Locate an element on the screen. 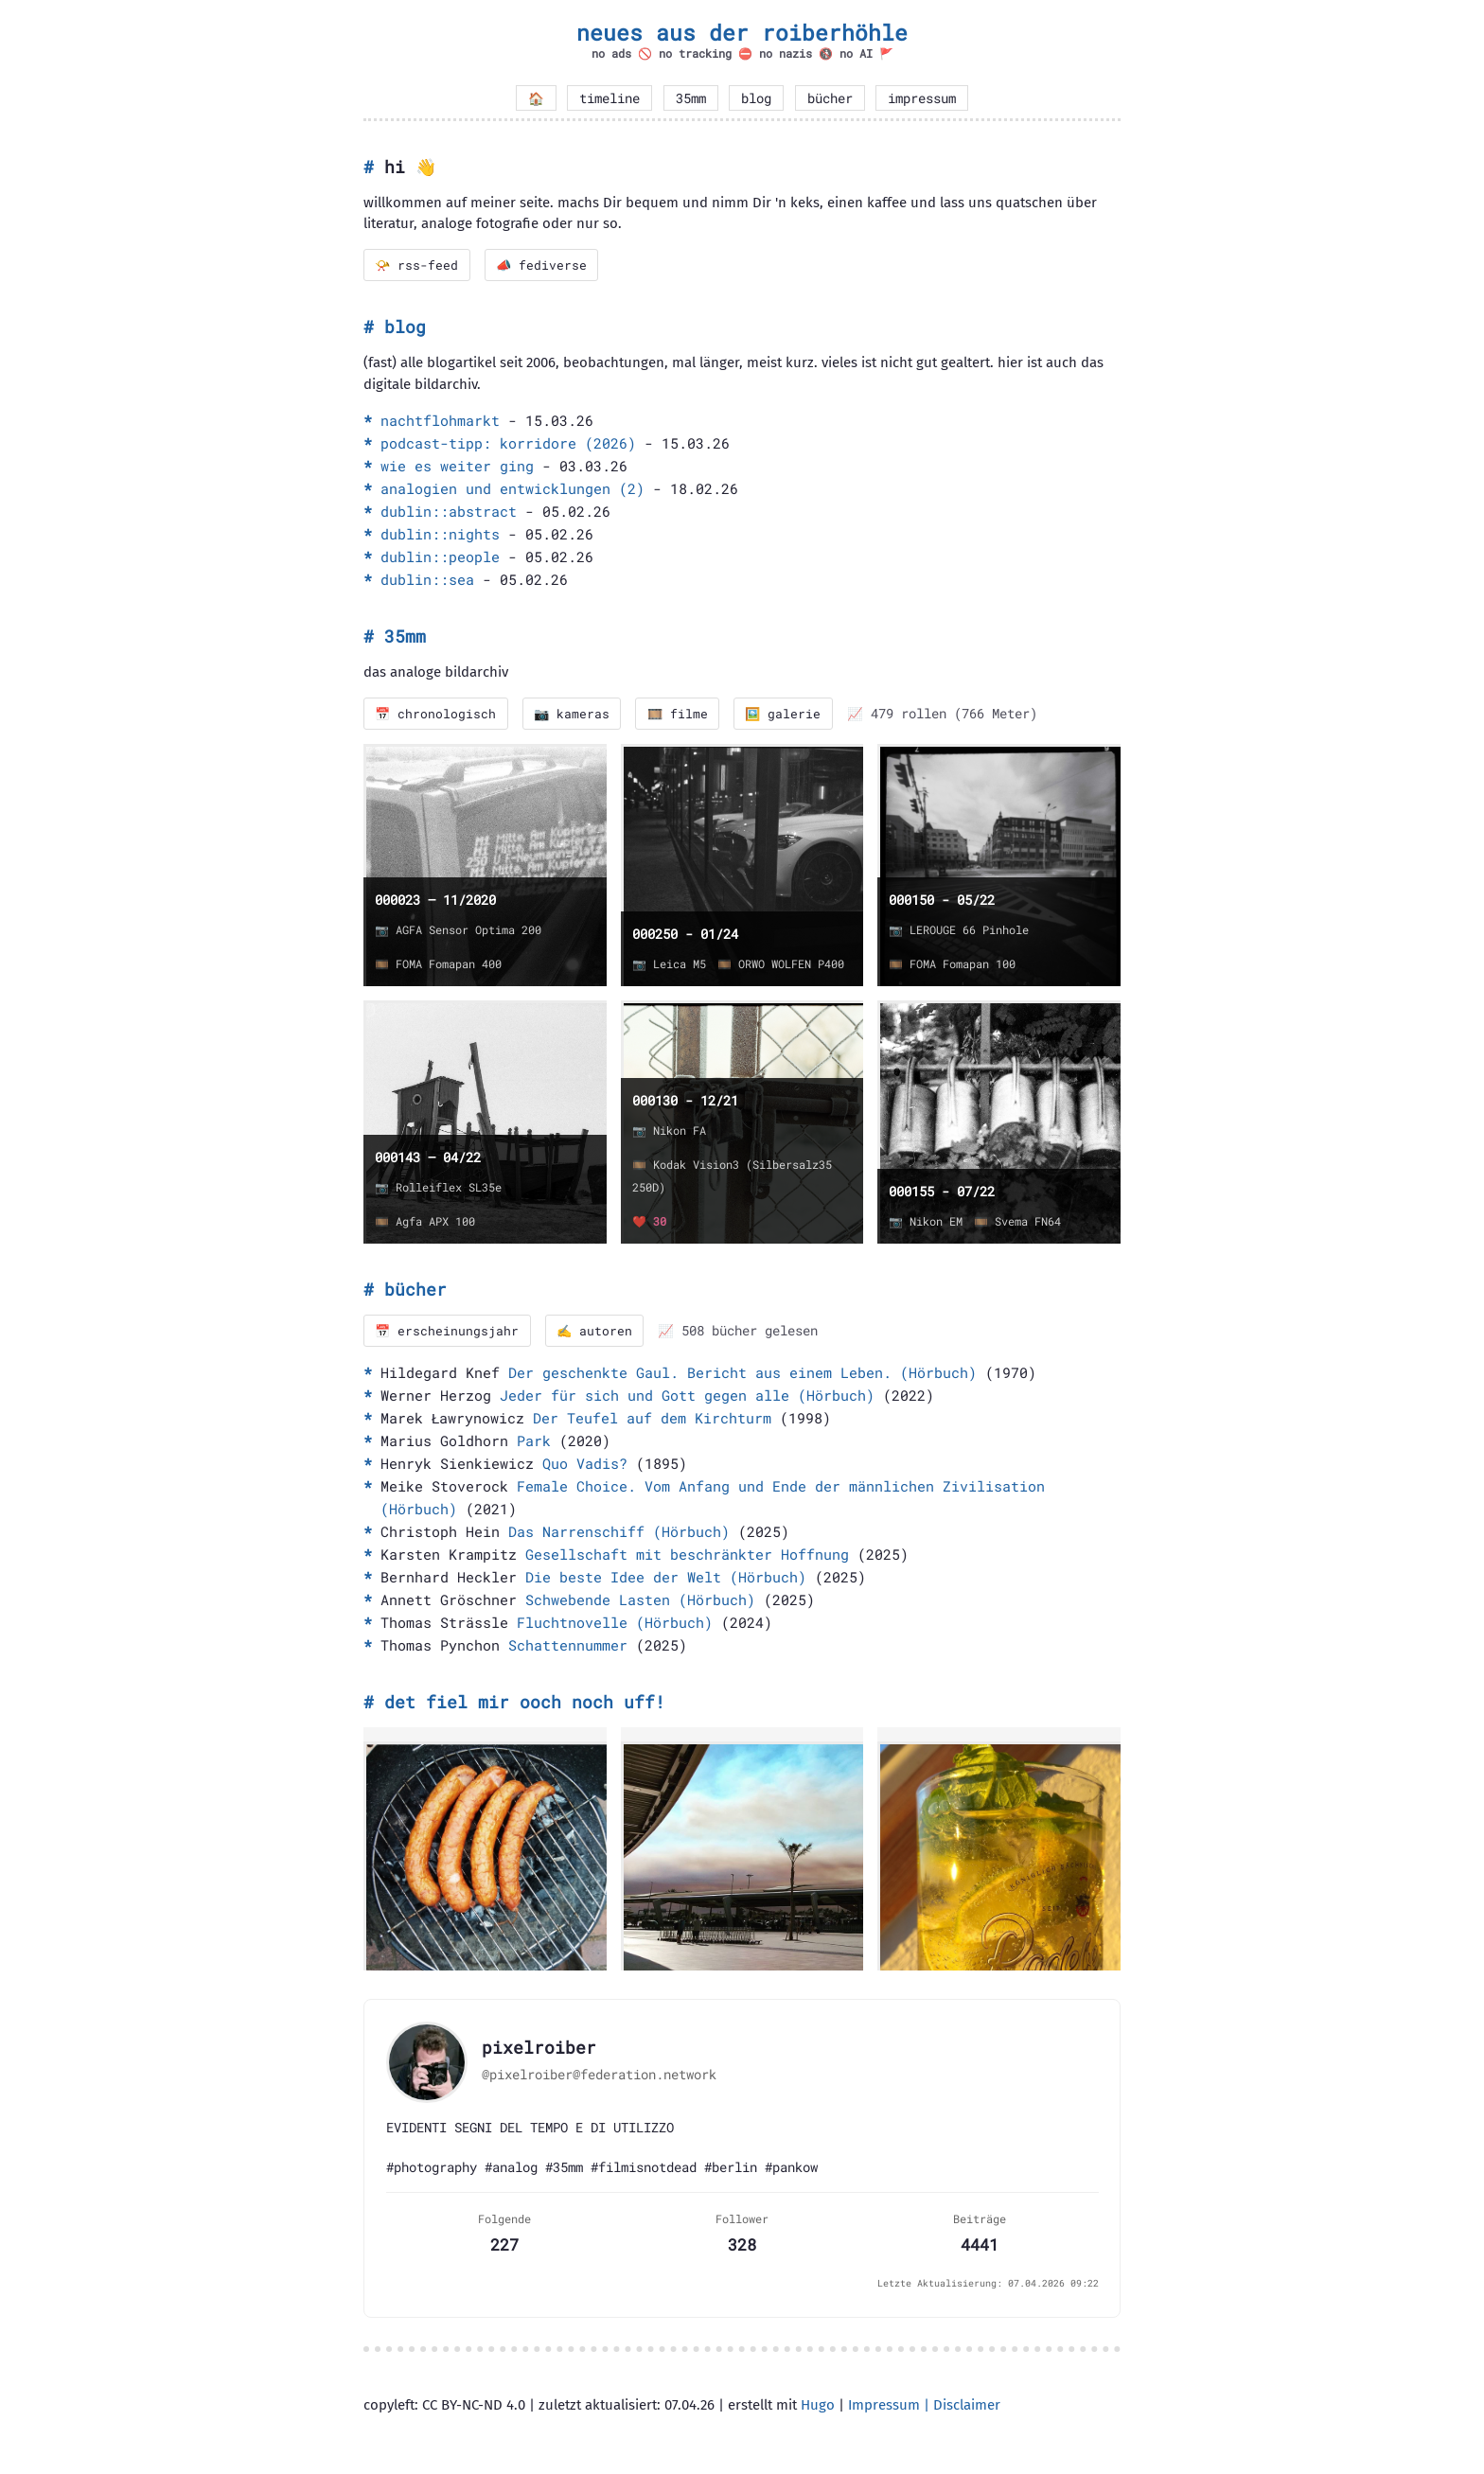 This screenshot has height=2474, width=1484. Schwebende Lasten (Hörbuch) is located at coordinates (640, 1602).